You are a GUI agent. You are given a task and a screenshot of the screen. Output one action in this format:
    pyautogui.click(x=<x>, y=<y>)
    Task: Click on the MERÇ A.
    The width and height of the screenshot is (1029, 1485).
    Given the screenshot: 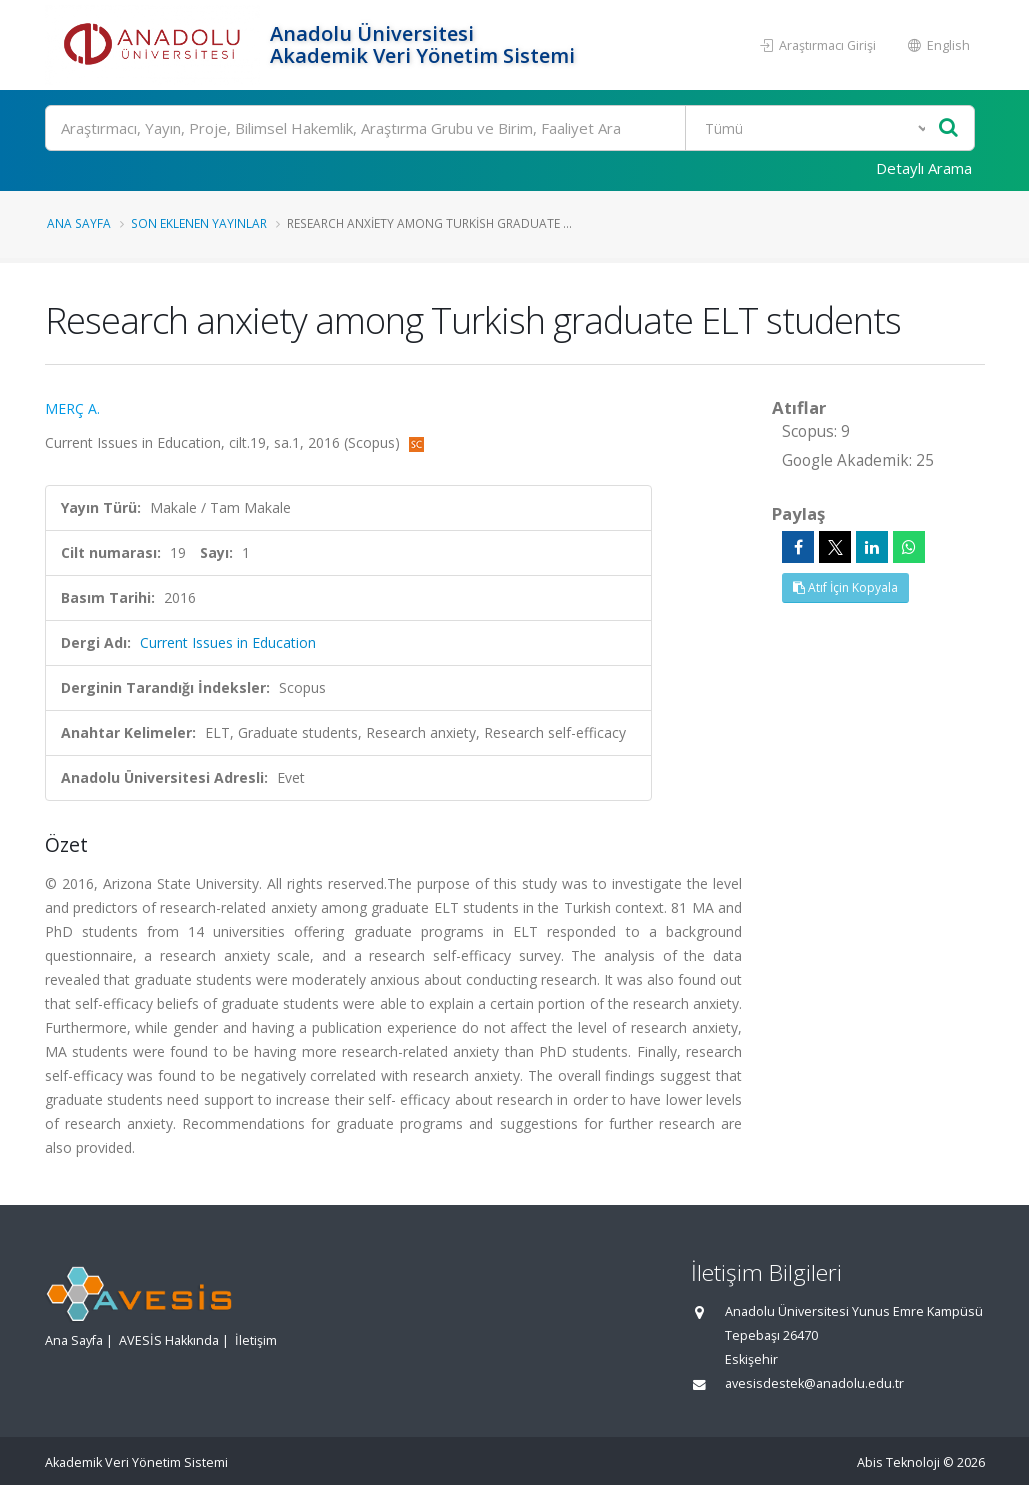 What is the action you would take?
    pyautogui.click(x=72, y=408)
    